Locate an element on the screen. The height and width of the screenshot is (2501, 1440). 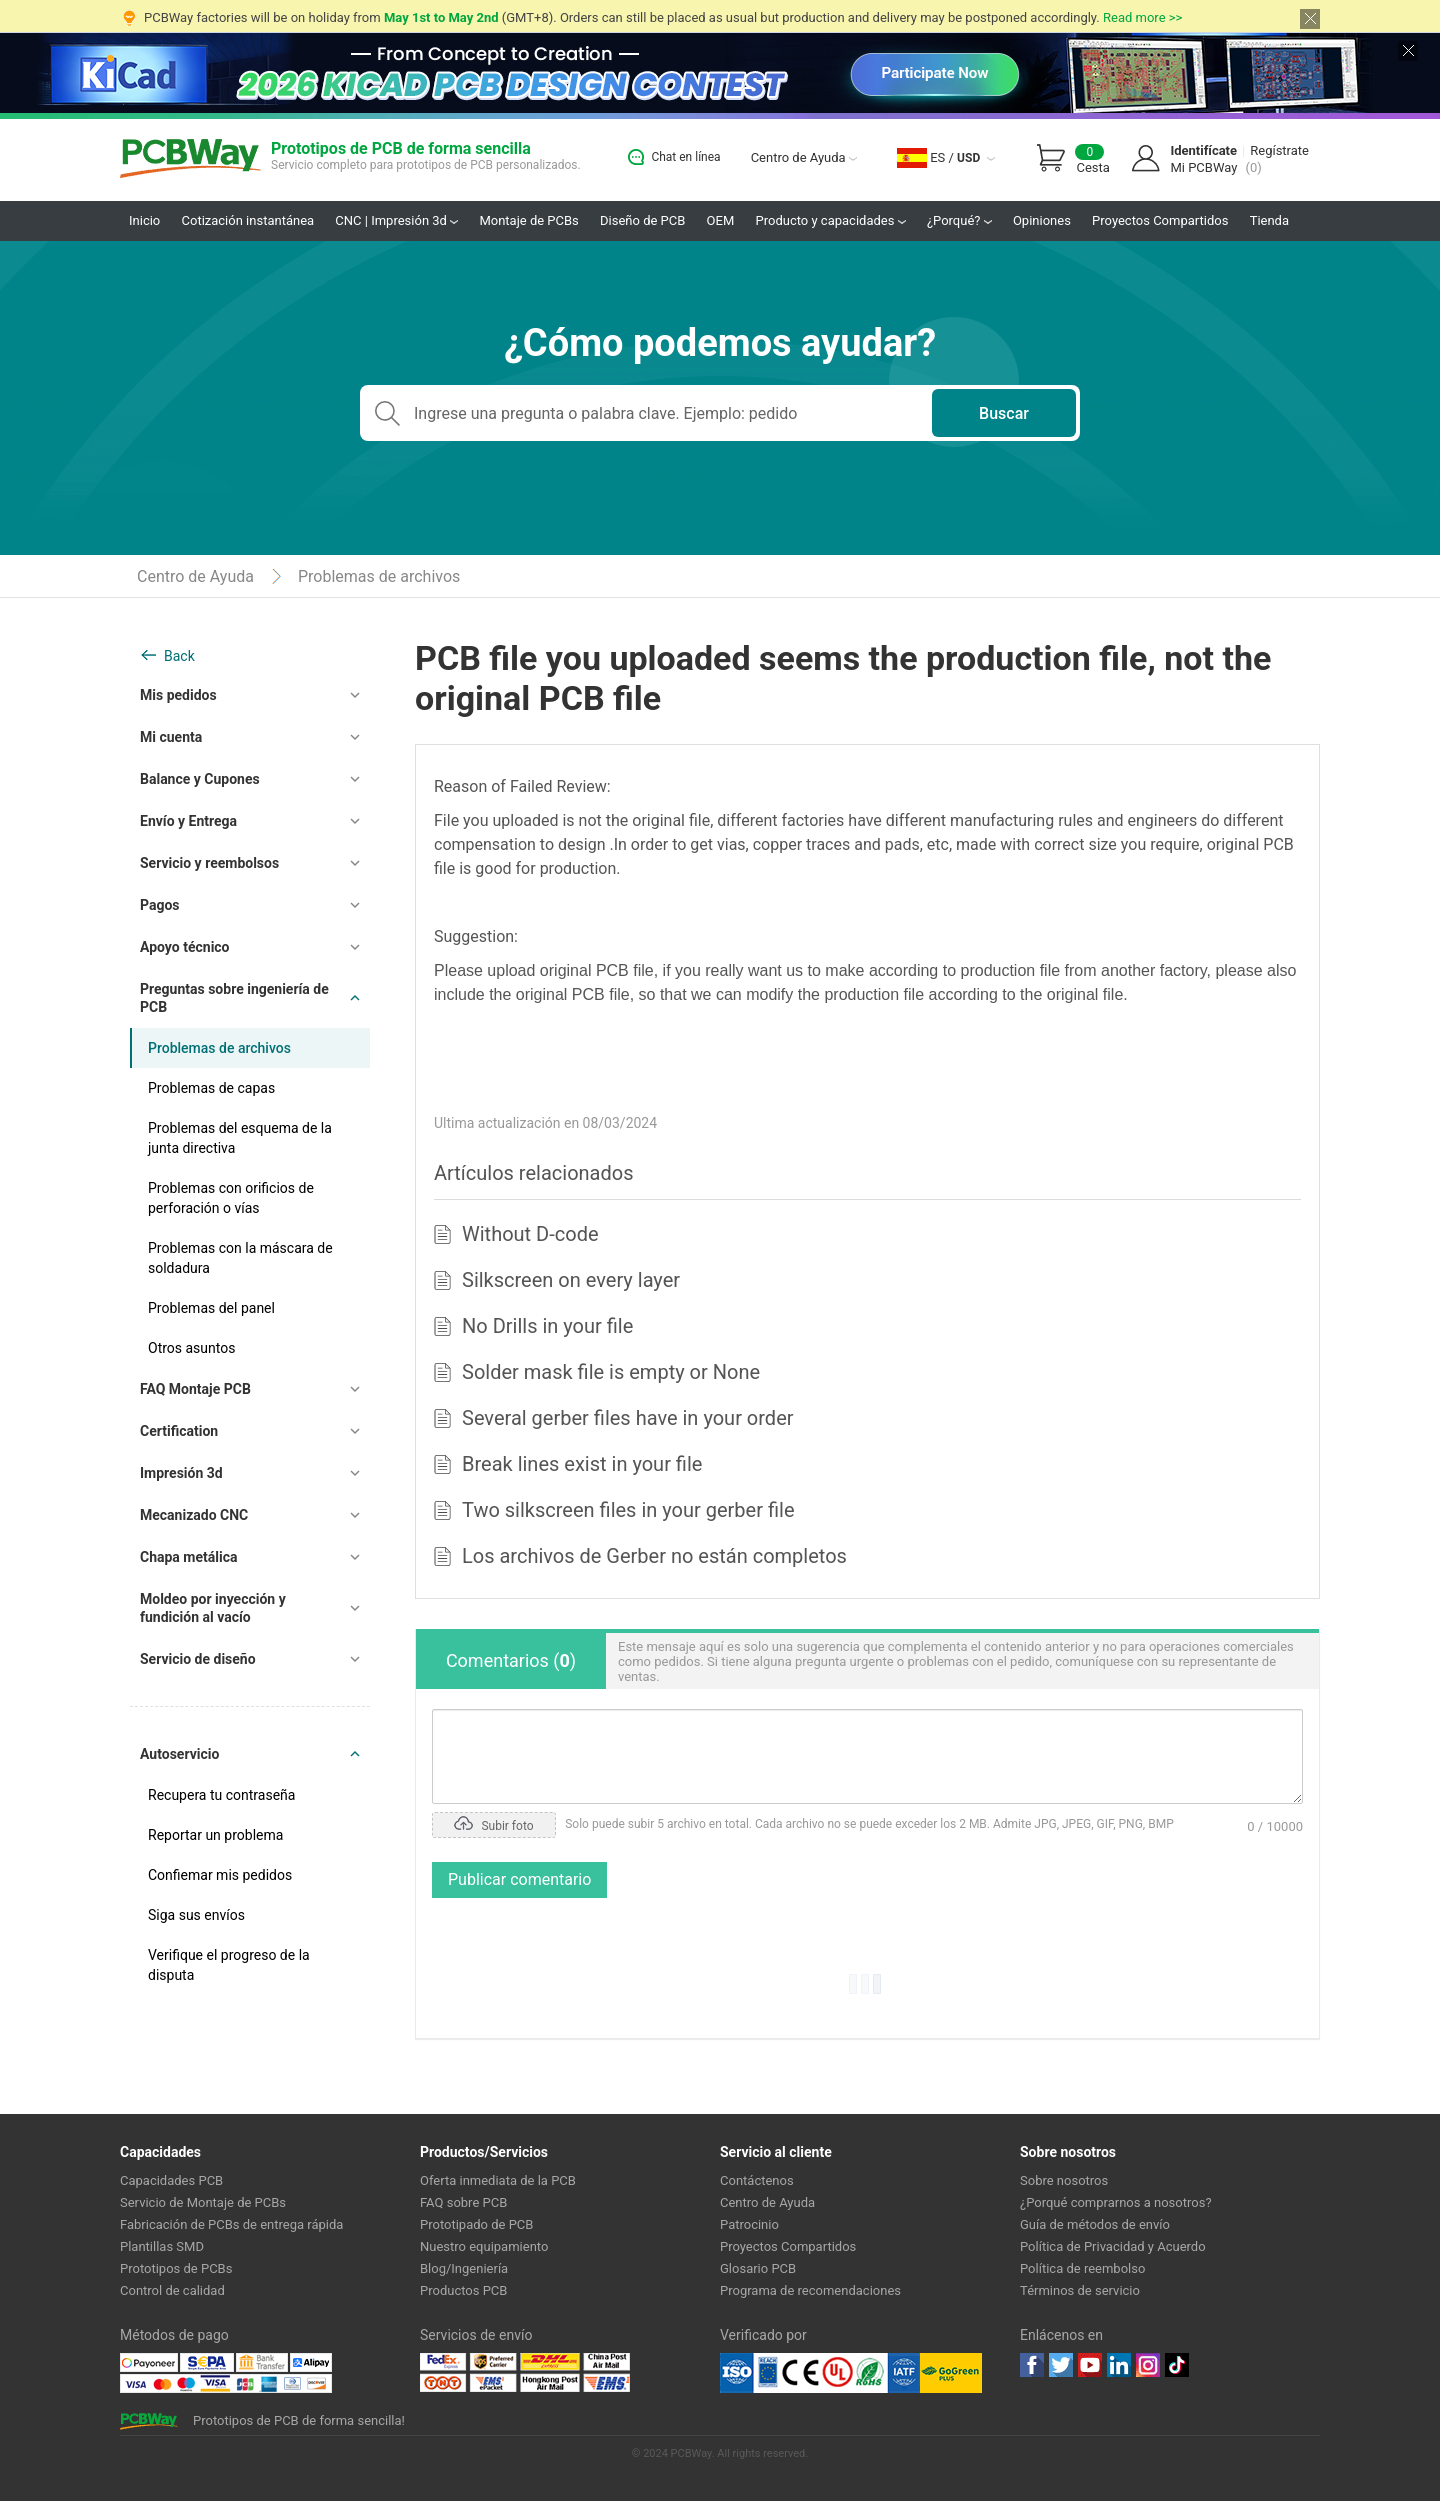
Impresión 3d is located at coordinates (181, 1473).